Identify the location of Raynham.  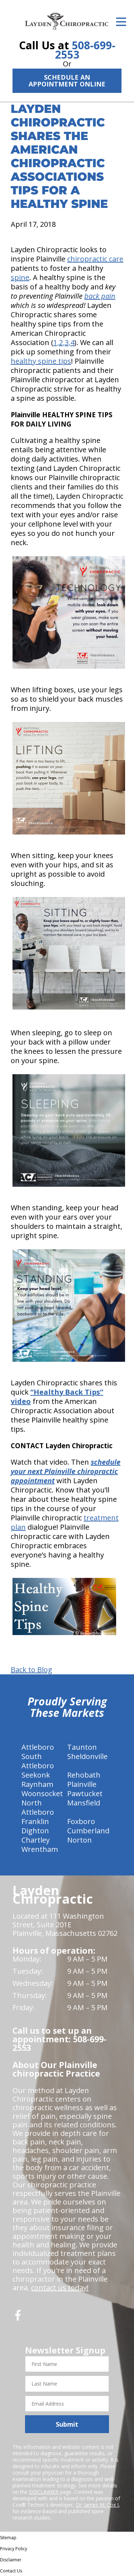
(37, 1784).